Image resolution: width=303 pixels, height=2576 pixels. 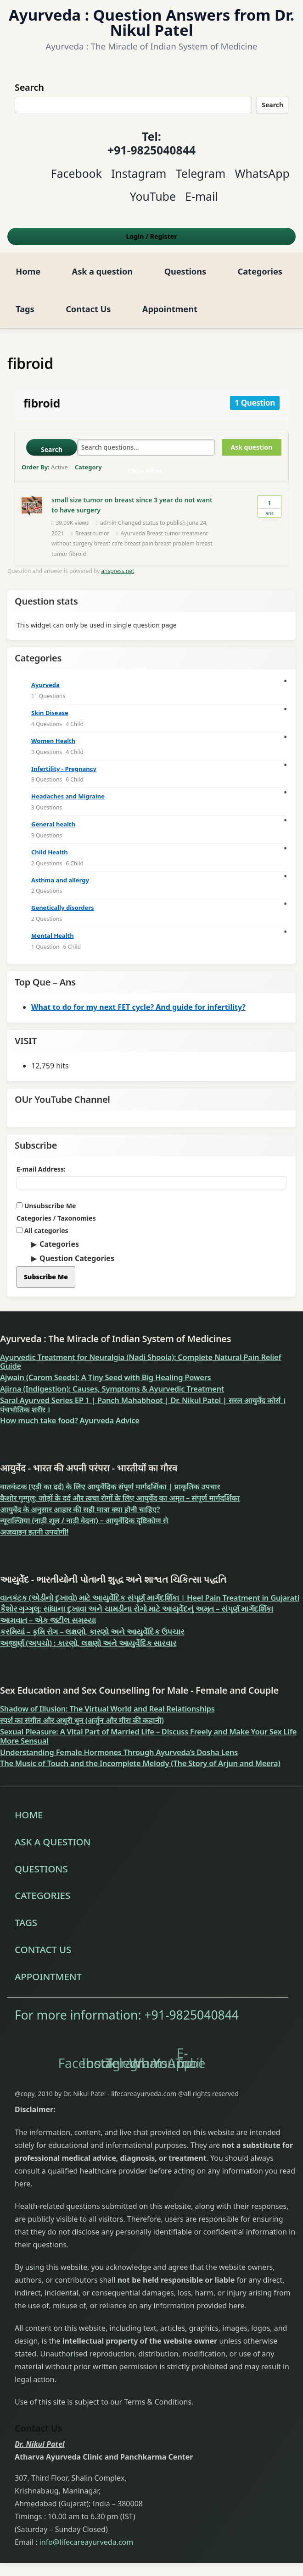 I want to click on Question Categories, so click(x=76, y=1258).